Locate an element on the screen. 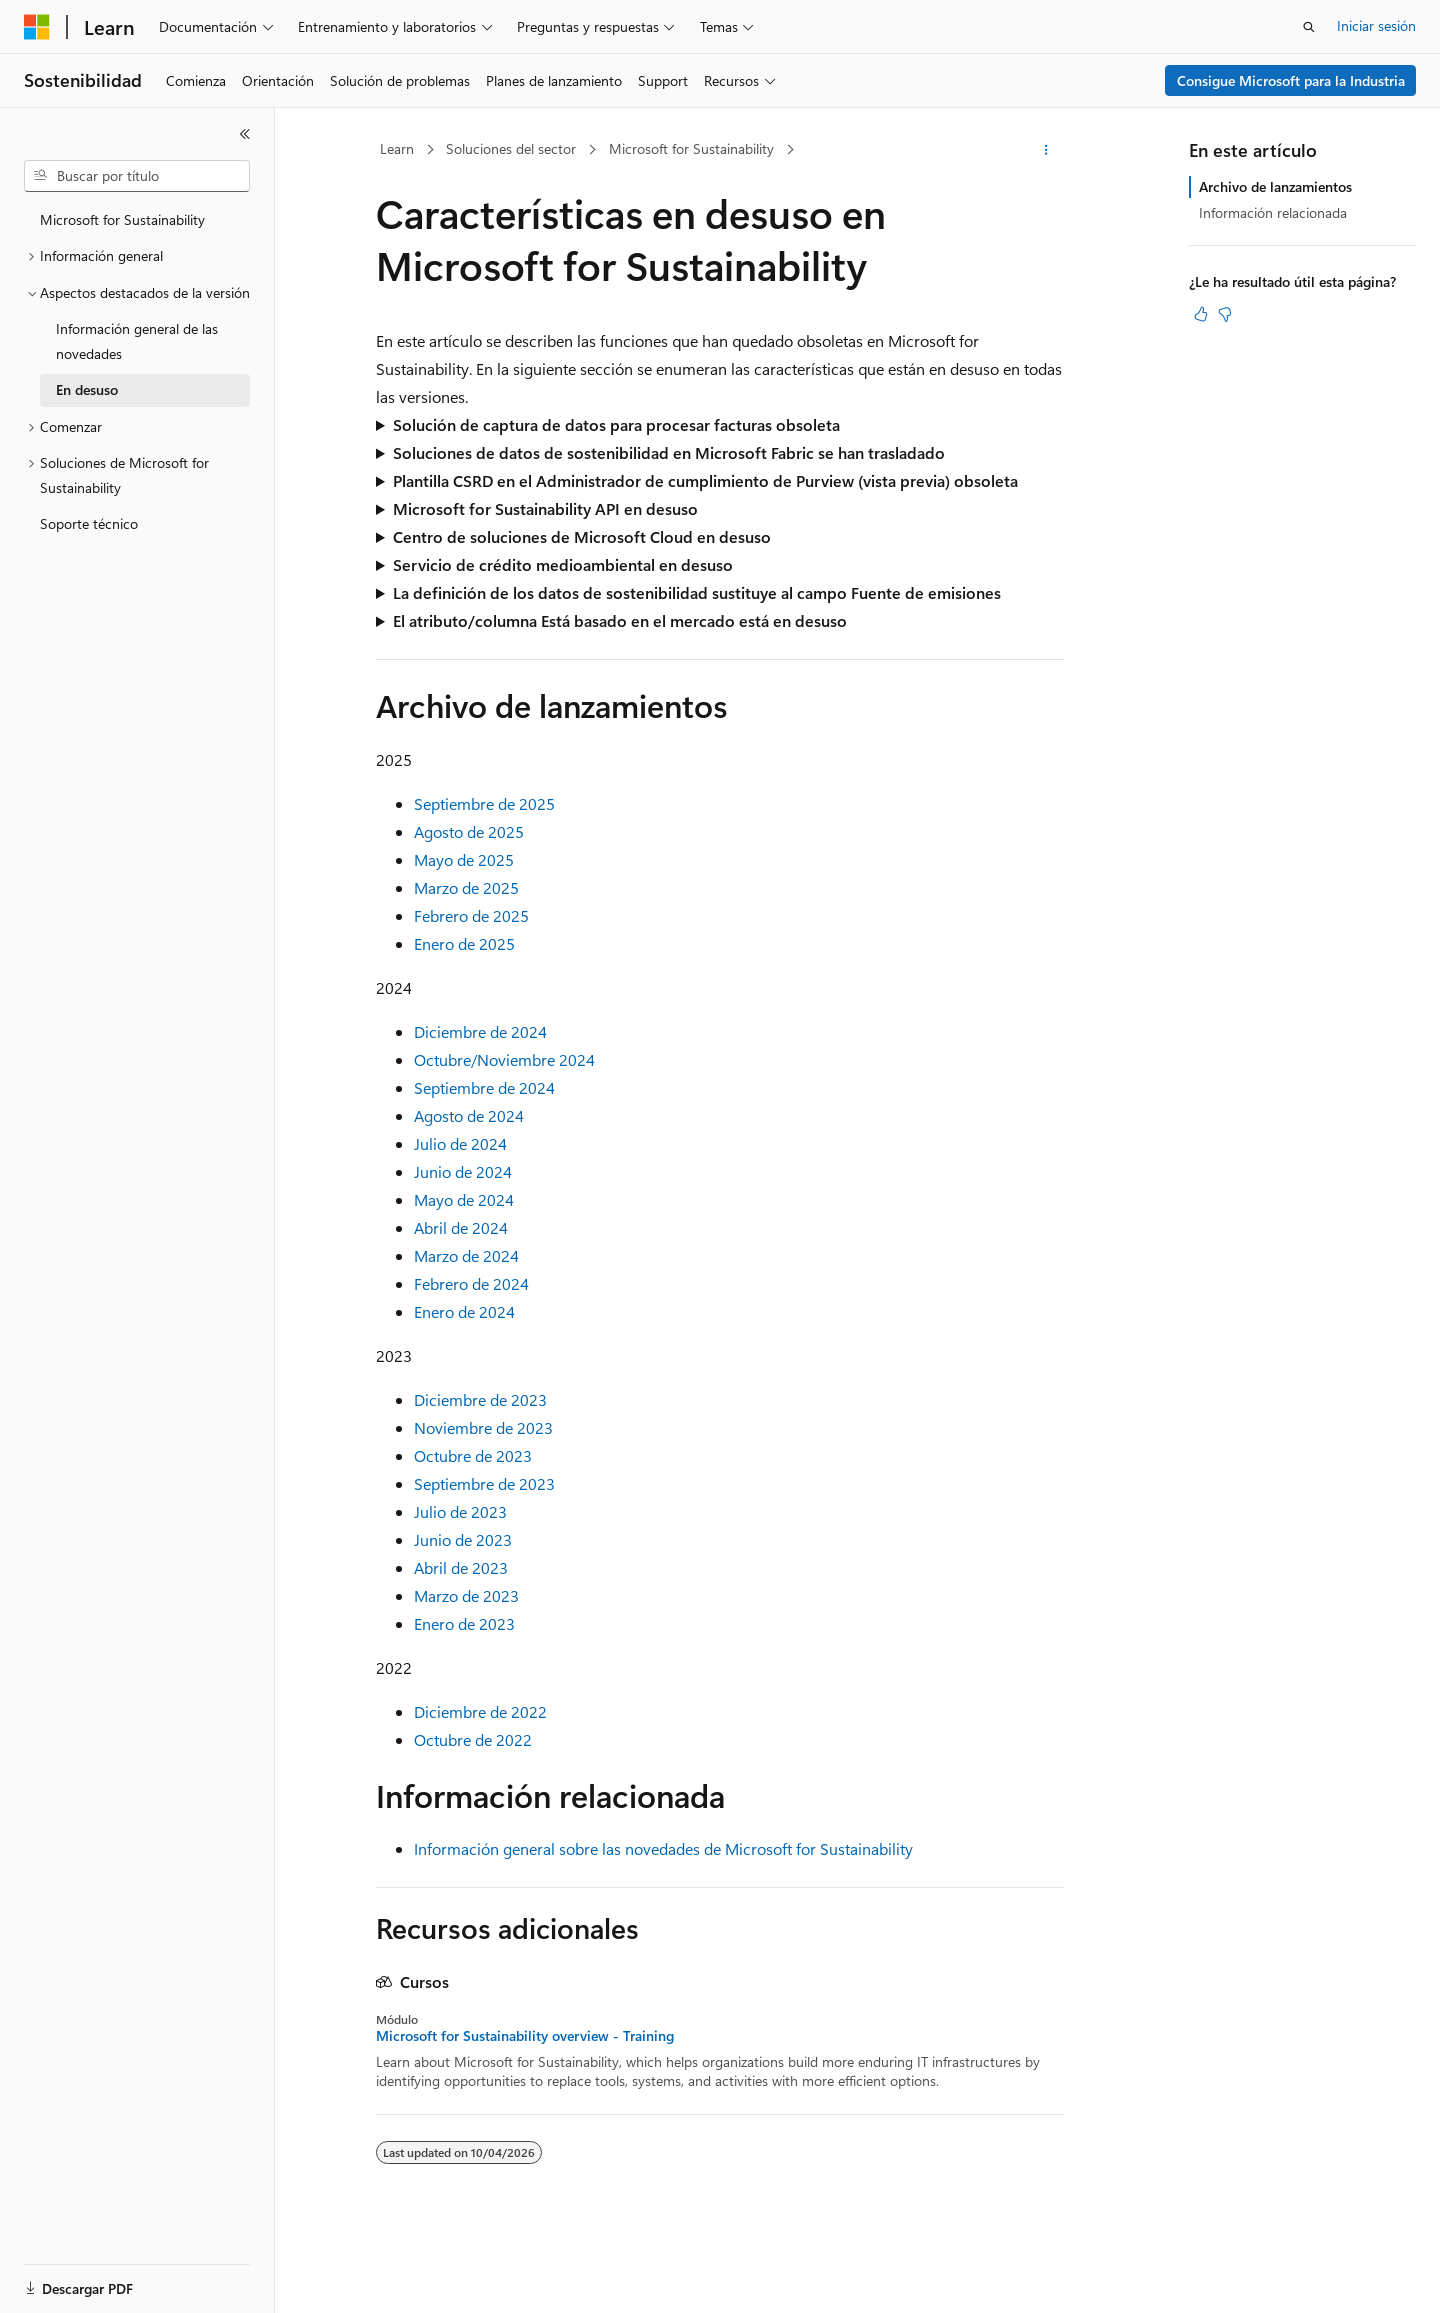 The height and width of the screenshot is (2313, 1440). Learn is located at coordinates (397, 148).